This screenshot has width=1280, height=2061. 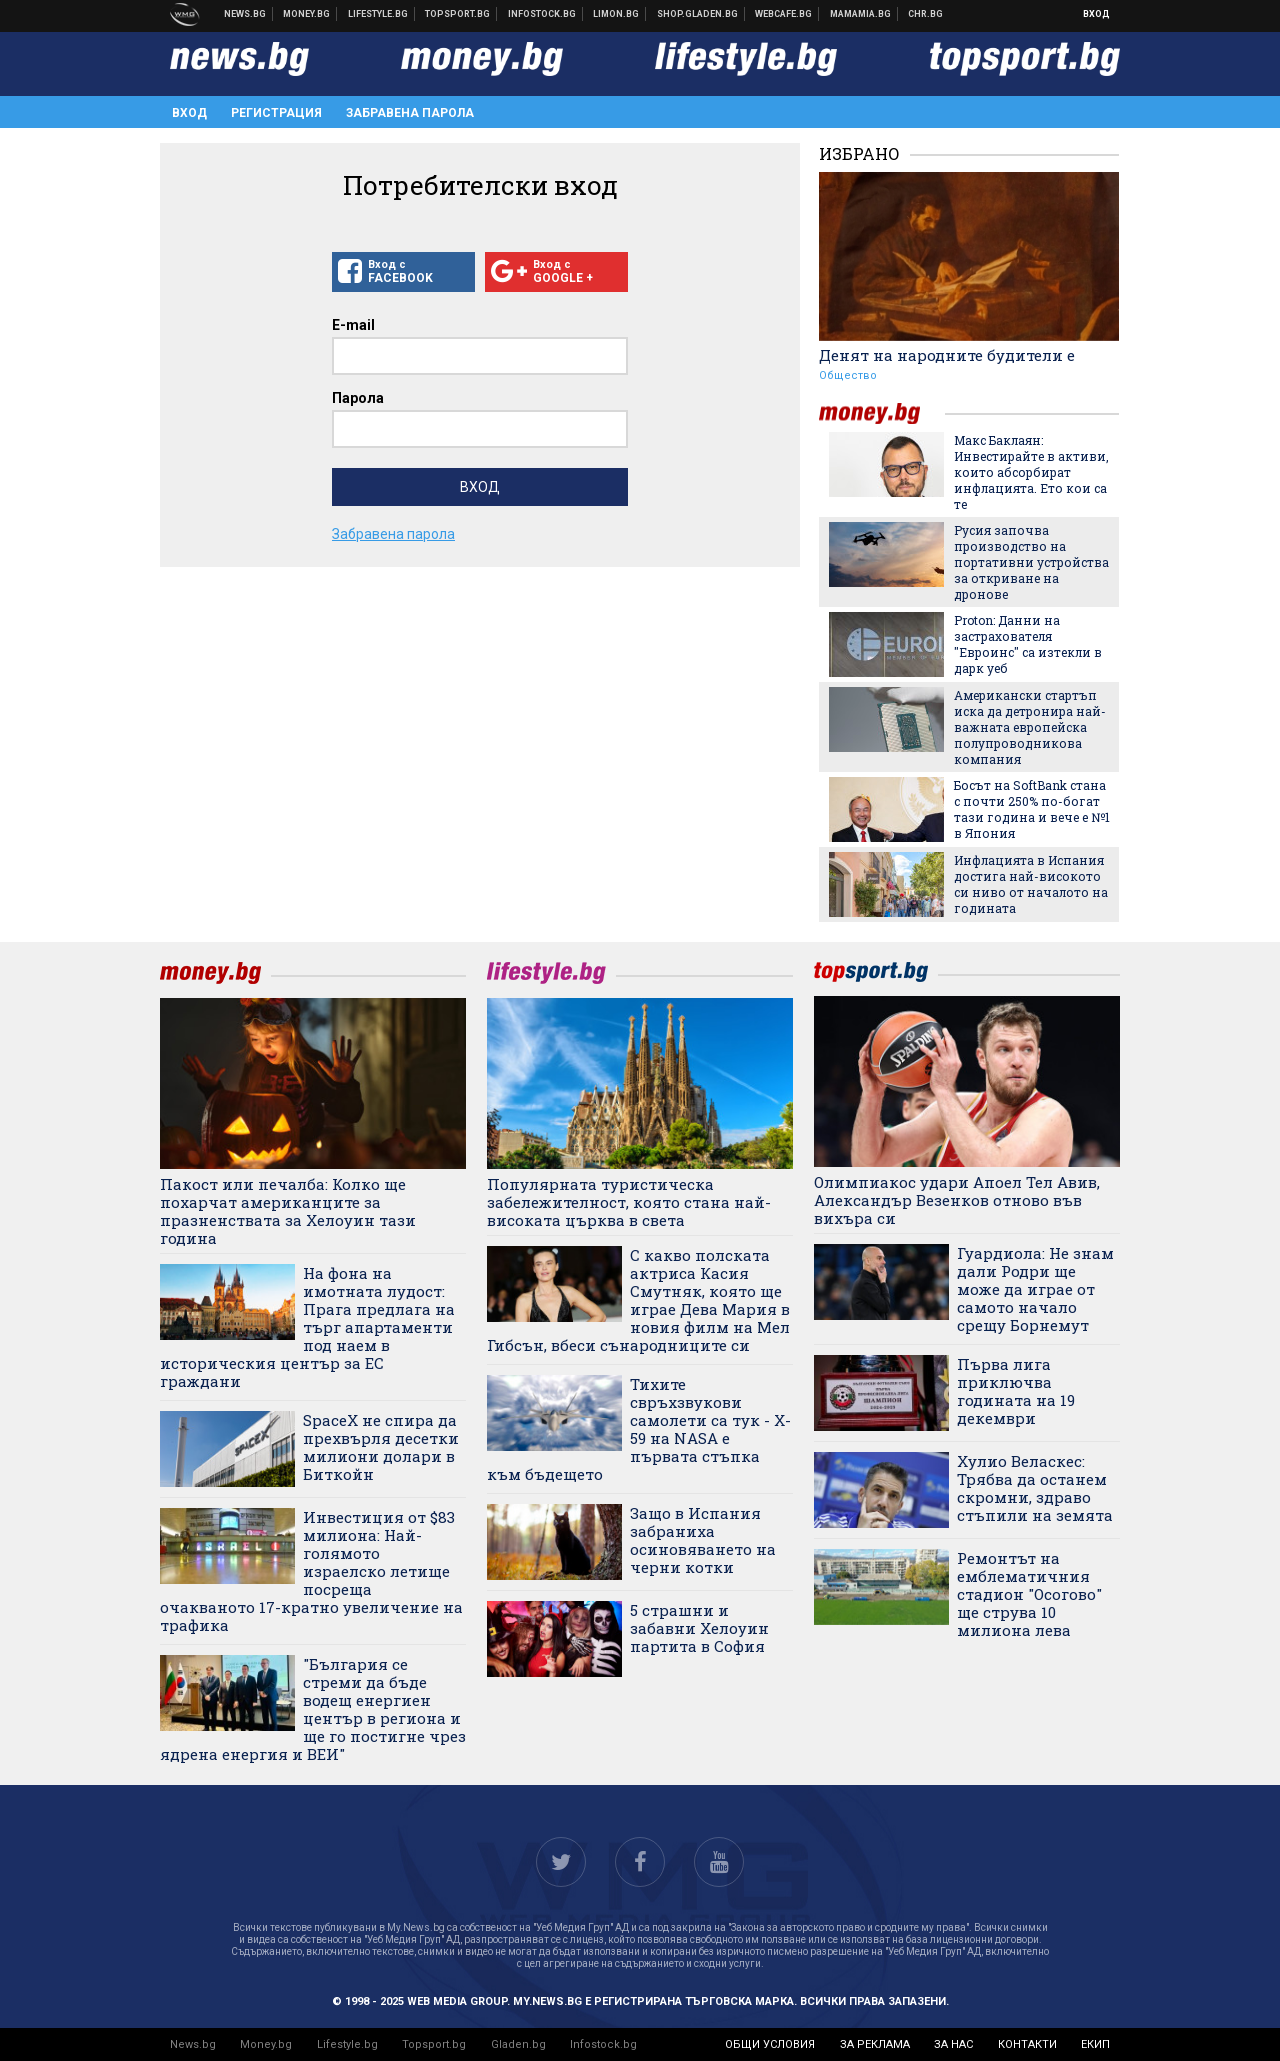 I want to click on Американски стартъп иска да детронира най-важната европейска полупроводникова компания, so click(x=1030, y=727).